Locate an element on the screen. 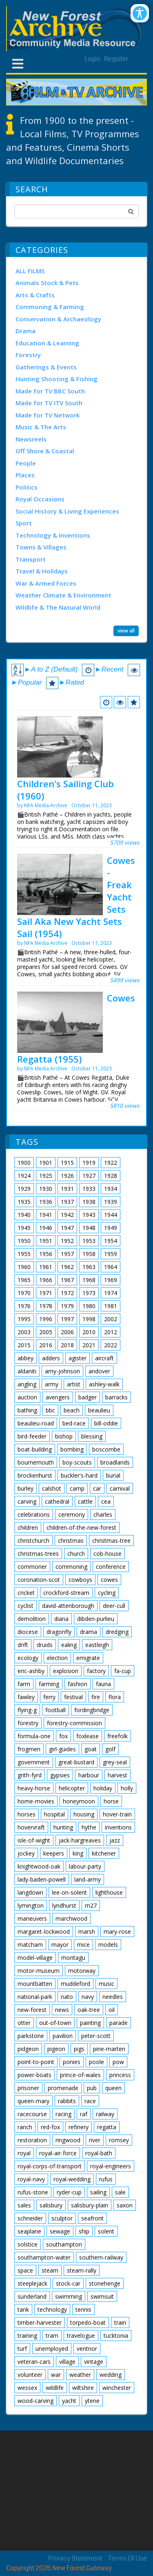 This screenshot has width=153, height=2576. 1946 is located at coordinates (45, 1228).